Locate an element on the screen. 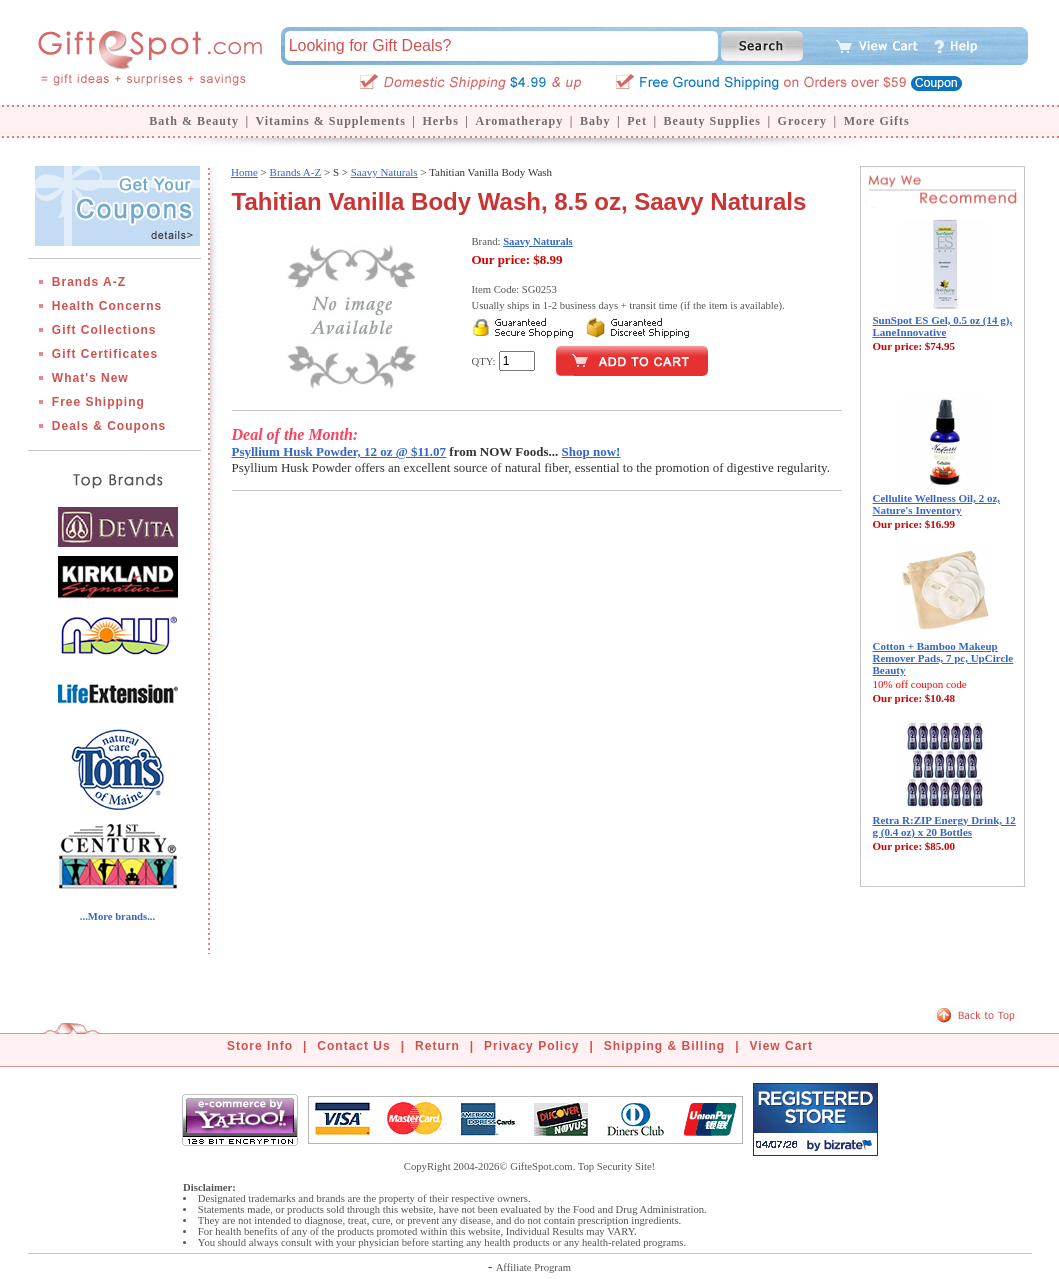  Cotton + Bamboo Makeup Remover Pads, 7 pc, UpCircle Beauty is located at coordinates (943, 658).